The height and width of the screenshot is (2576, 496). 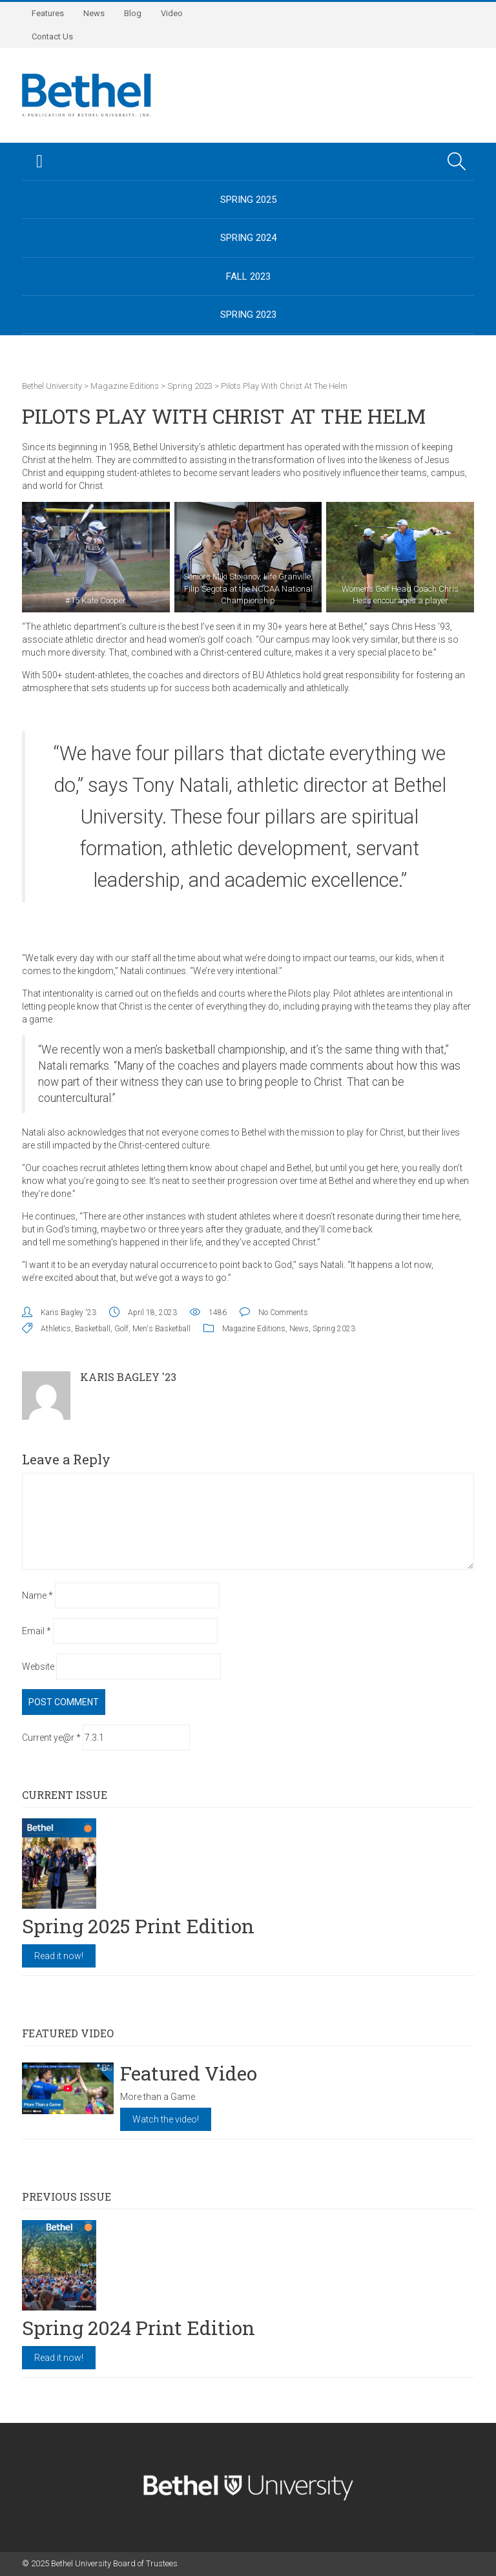 What do you see at coordinates (121, 1328) in the screenshot?
I see `Golf` at bounding box center [121, 1328].